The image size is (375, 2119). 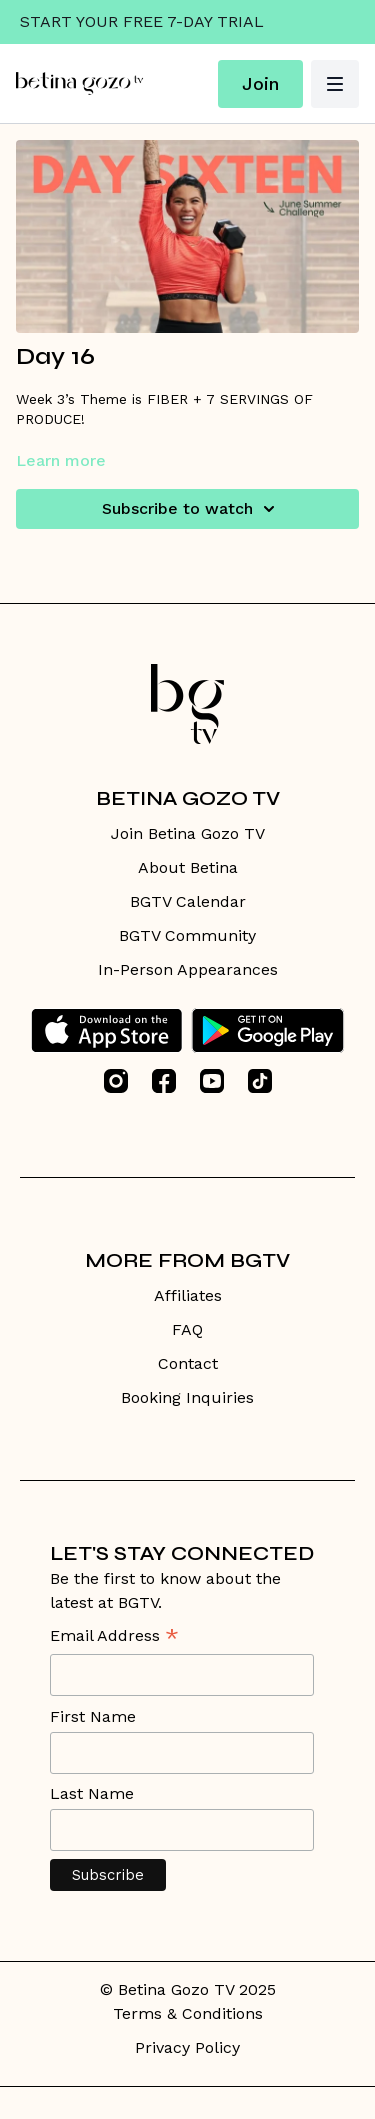 What do you see at coordinates (116, 1081) in the screenshot?
I see `[Instagram]` at bounding box center [116, 1081].